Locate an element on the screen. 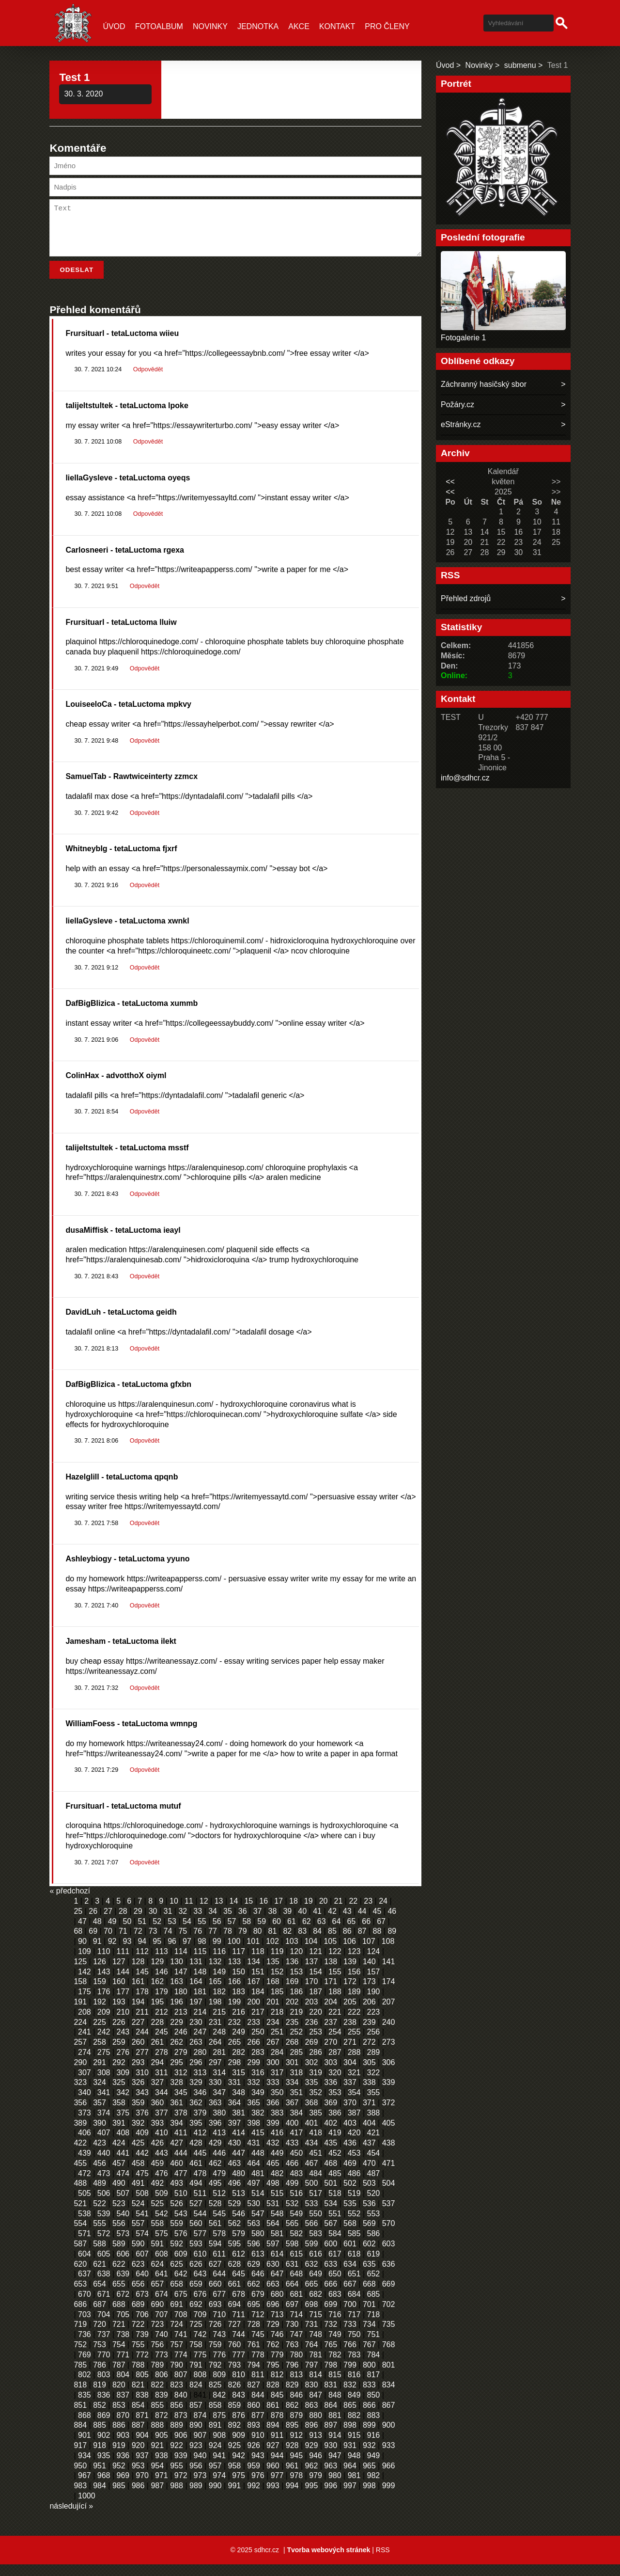 The image size is (620, 2576). 971 is located at coordinates (161, 2487).